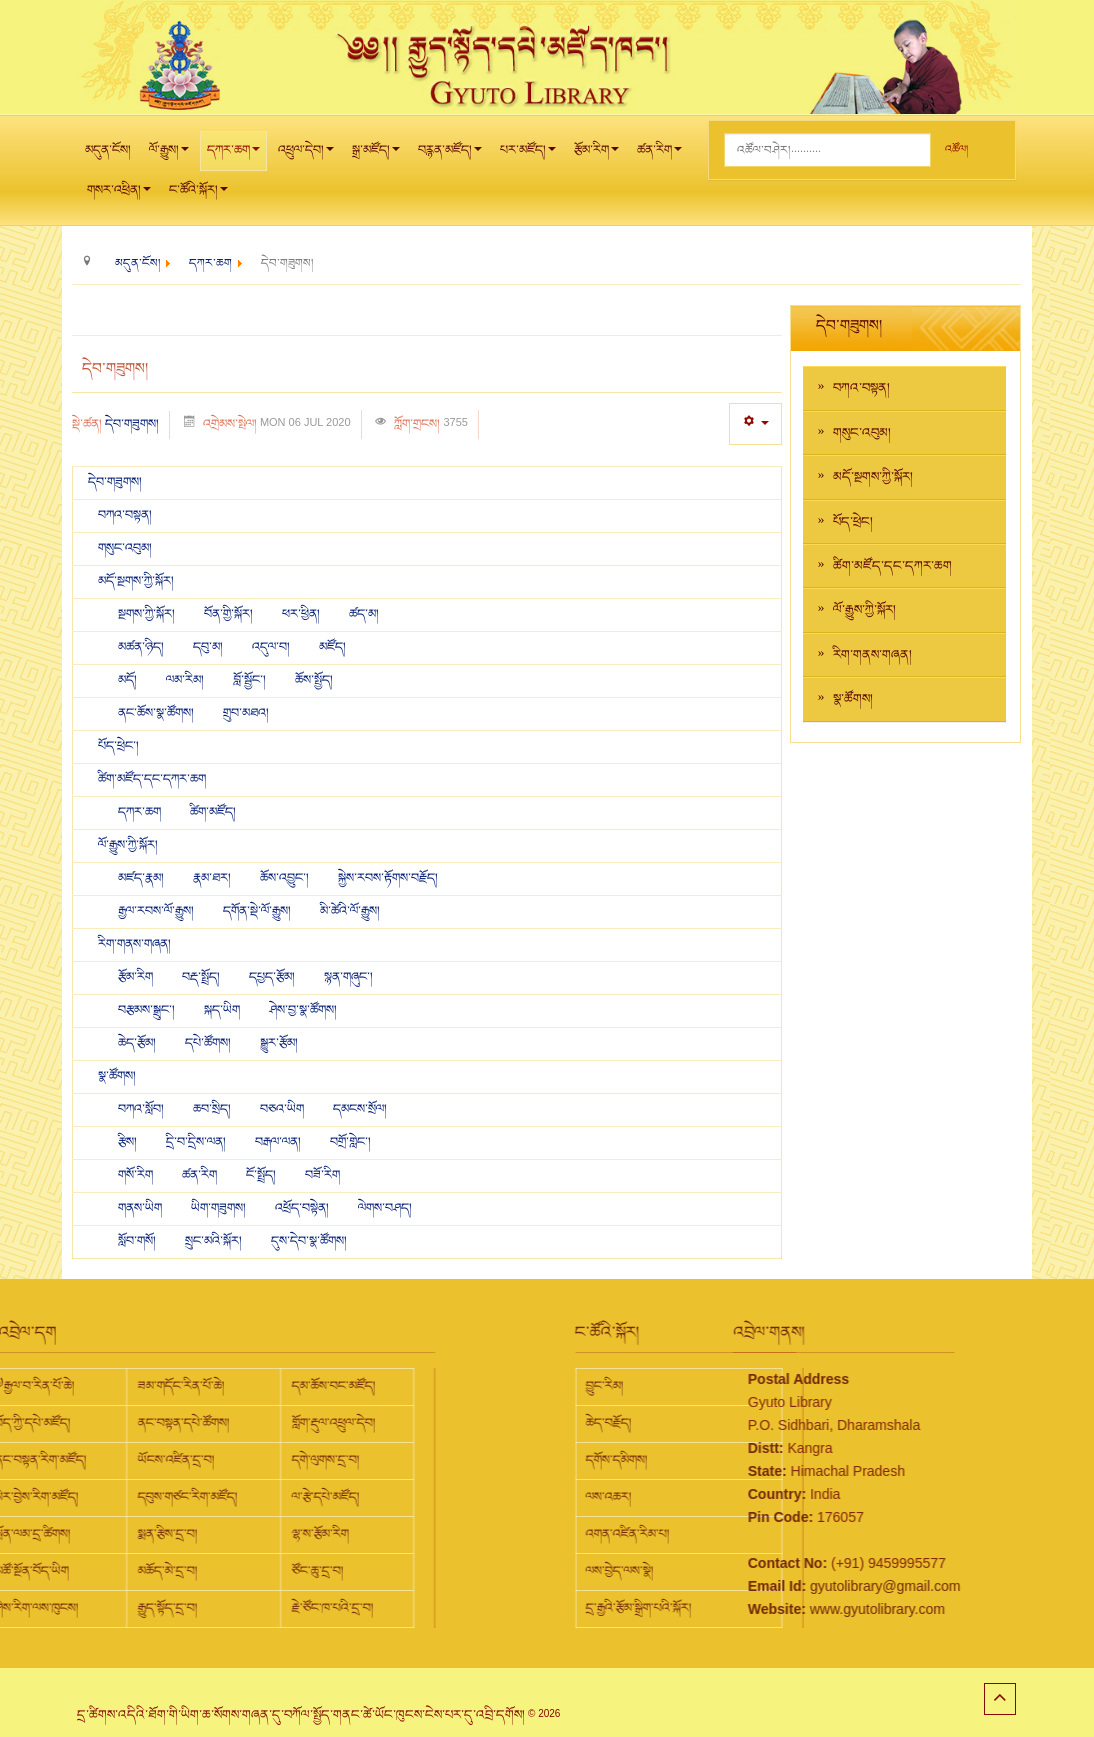 This screenshot has height=1737, width=1094. What do you see at coordinates (213, 1109) in the screenshot?
I see `ཆབ་སྲིད།` at bounding box center [213, 1109].